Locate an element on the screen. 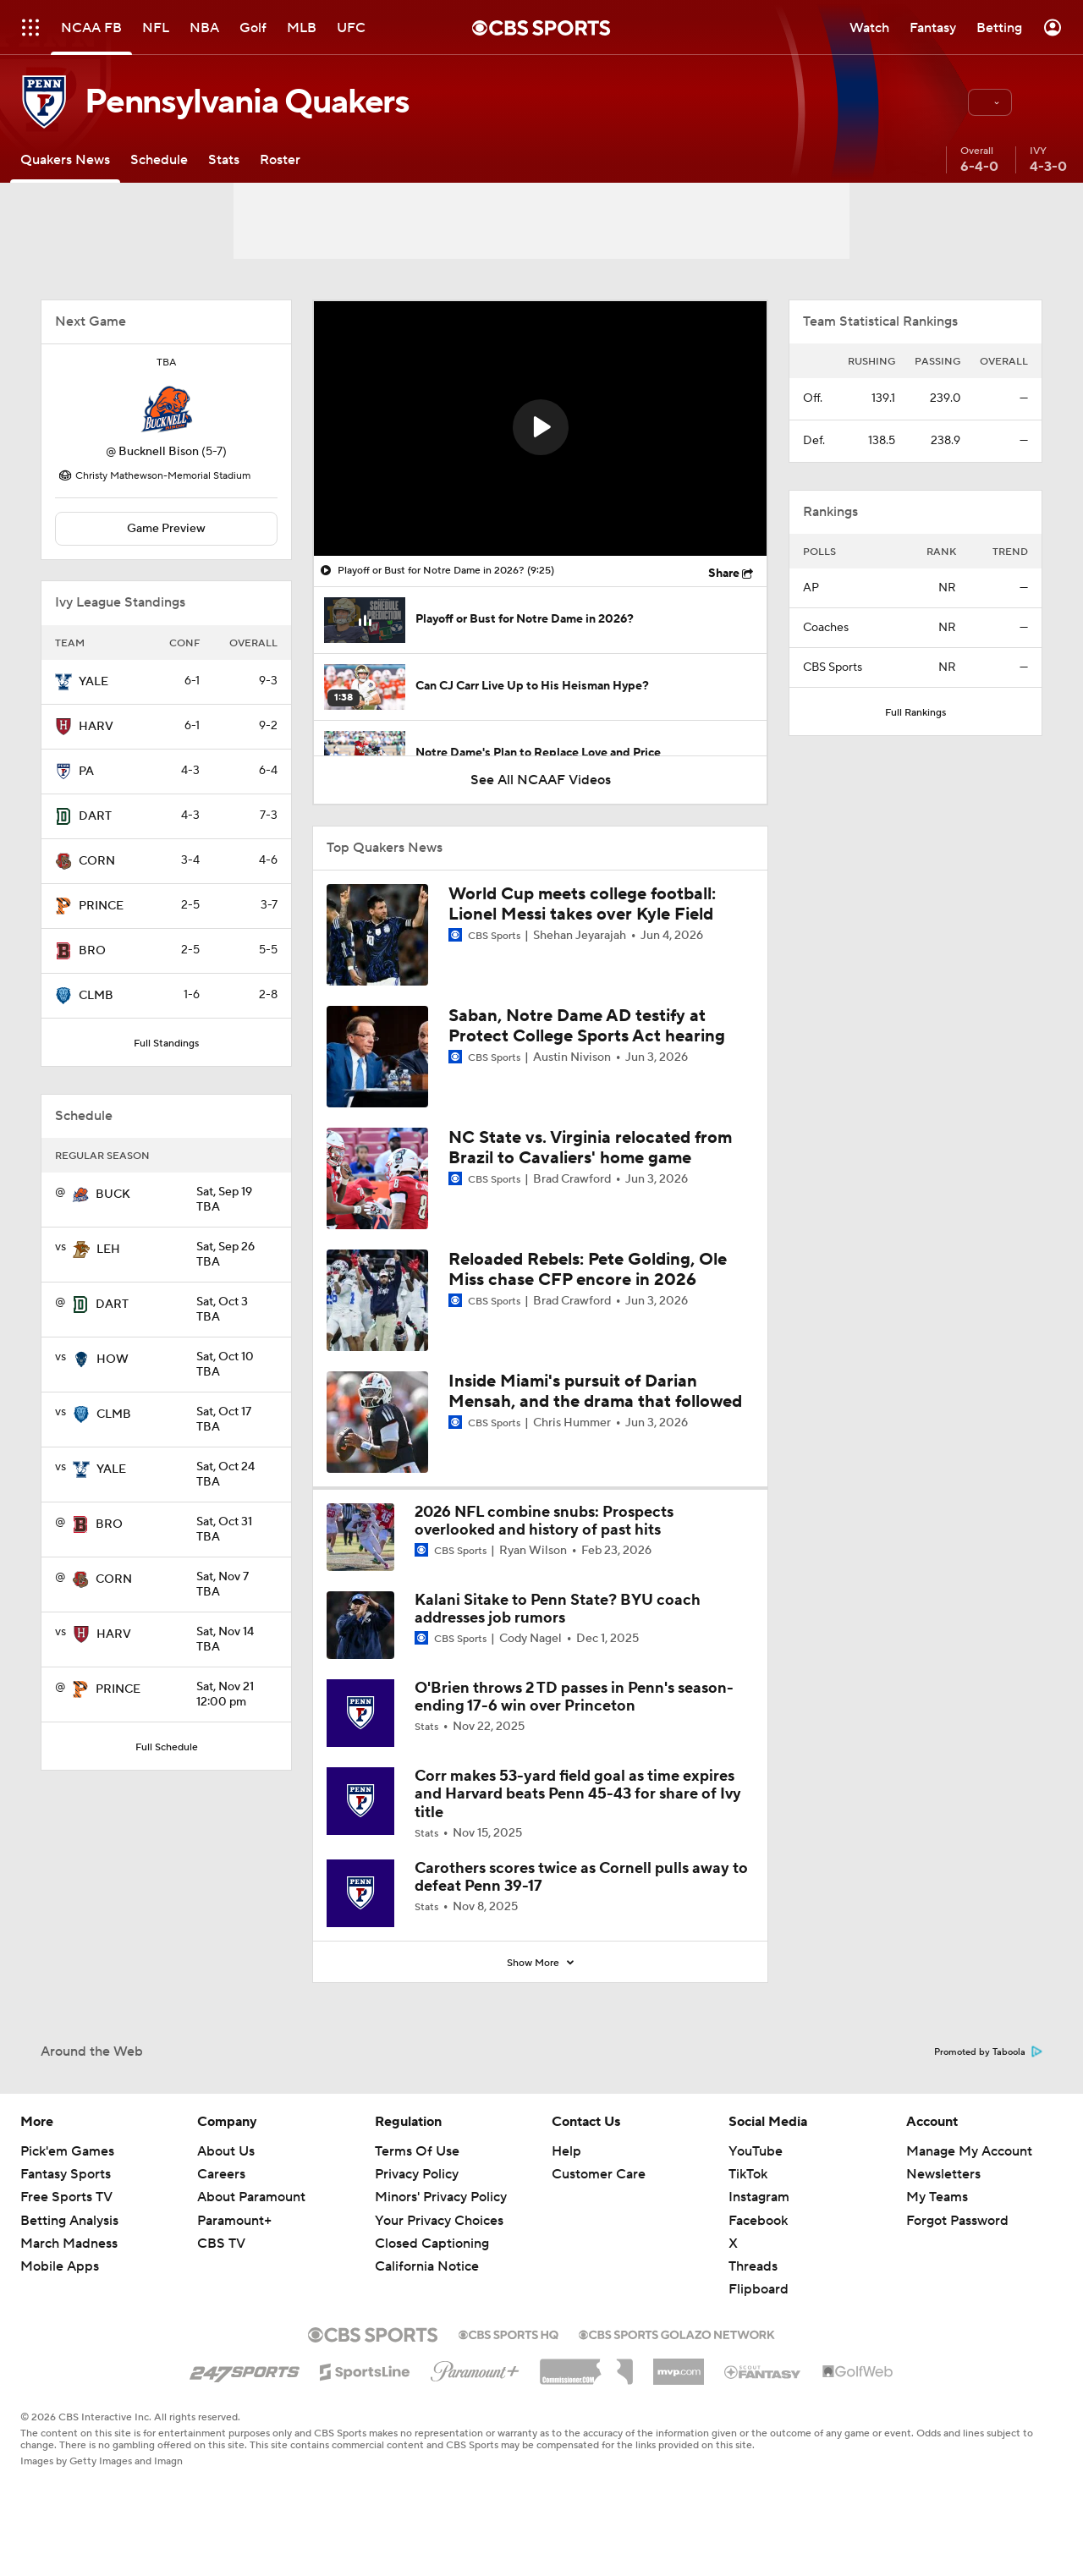 The width and height of the screenshot is (1083, 2576). World Cup meets college football: Lionel Messi takes over Kyle Field is located at coordinates (582, 904).